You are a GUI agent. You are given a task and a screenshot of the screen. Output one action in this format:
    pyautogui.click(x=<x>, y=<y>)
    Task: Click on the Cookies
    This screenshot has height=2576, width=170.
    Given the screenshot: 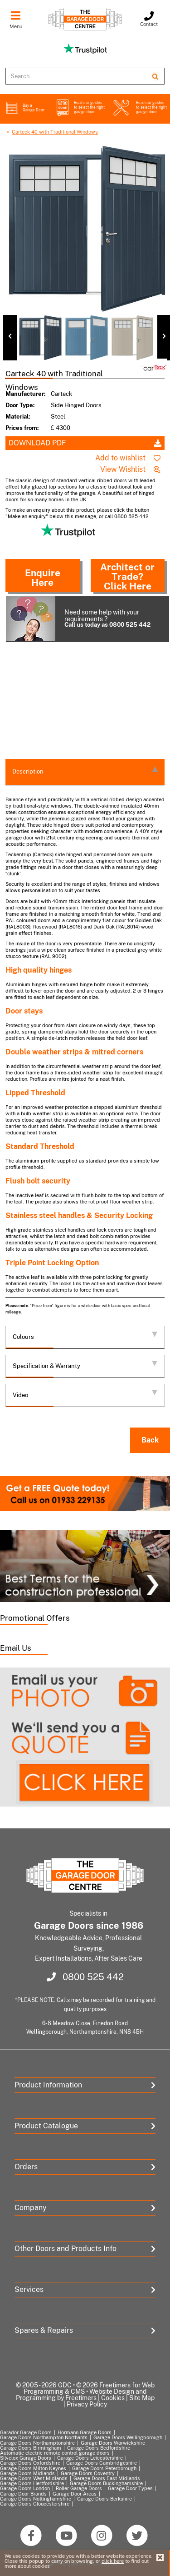 What is the action you would take?
    pyautogui.click(x=113, y=2397)
    